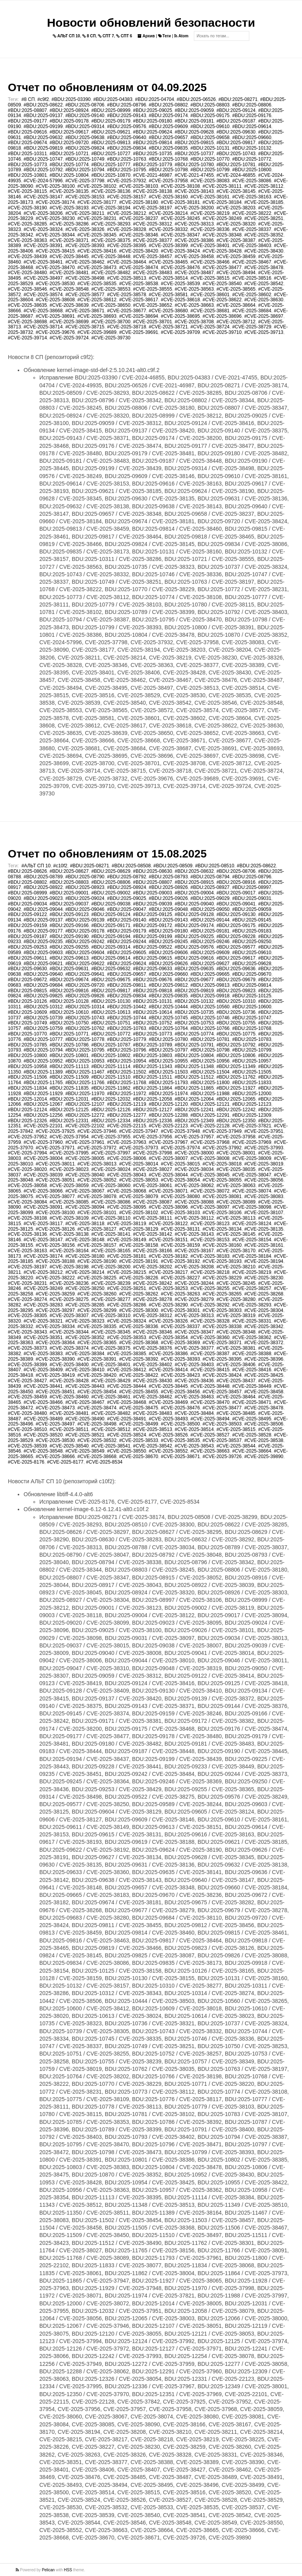 The width and height of the screenshot is (302, 2576). I want to click on #CVE-2025-38293, so click(110, 224).